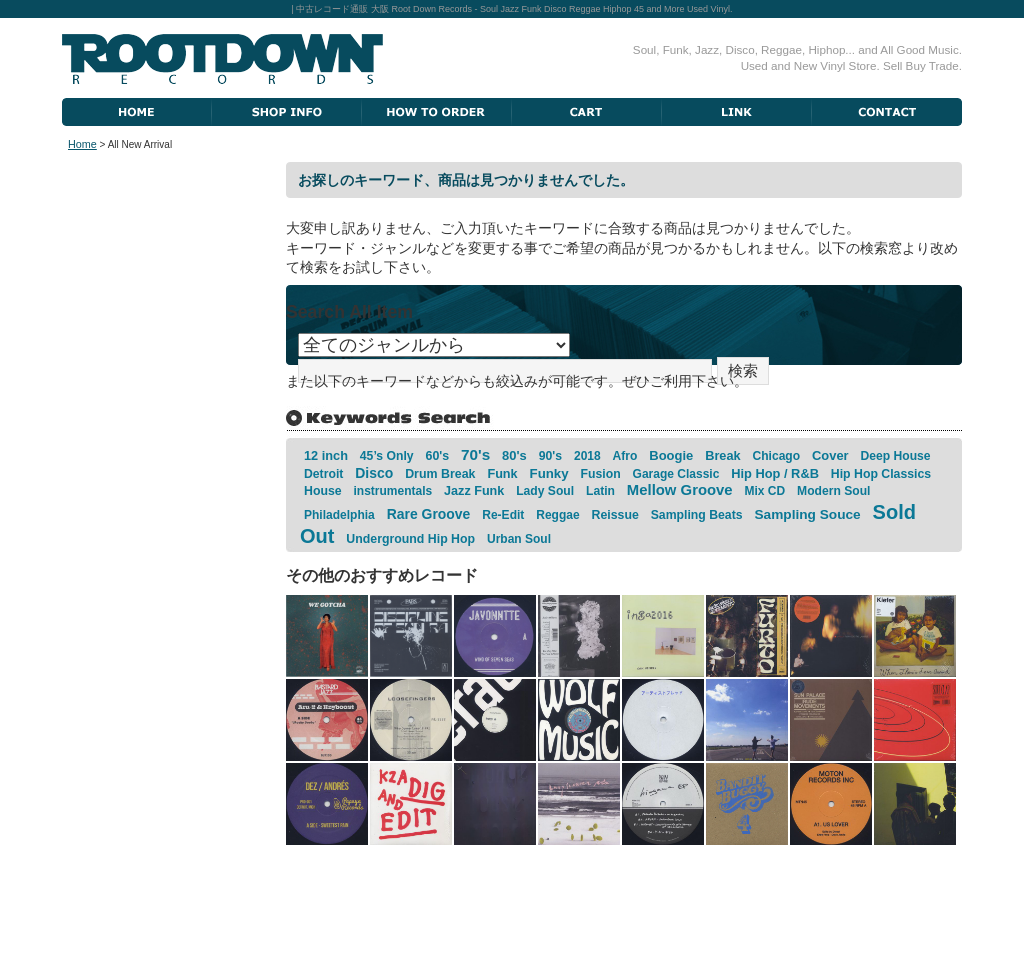 The height and width of the screenshot is (971, 1024). I want to click on 90's, so click(550, 456).